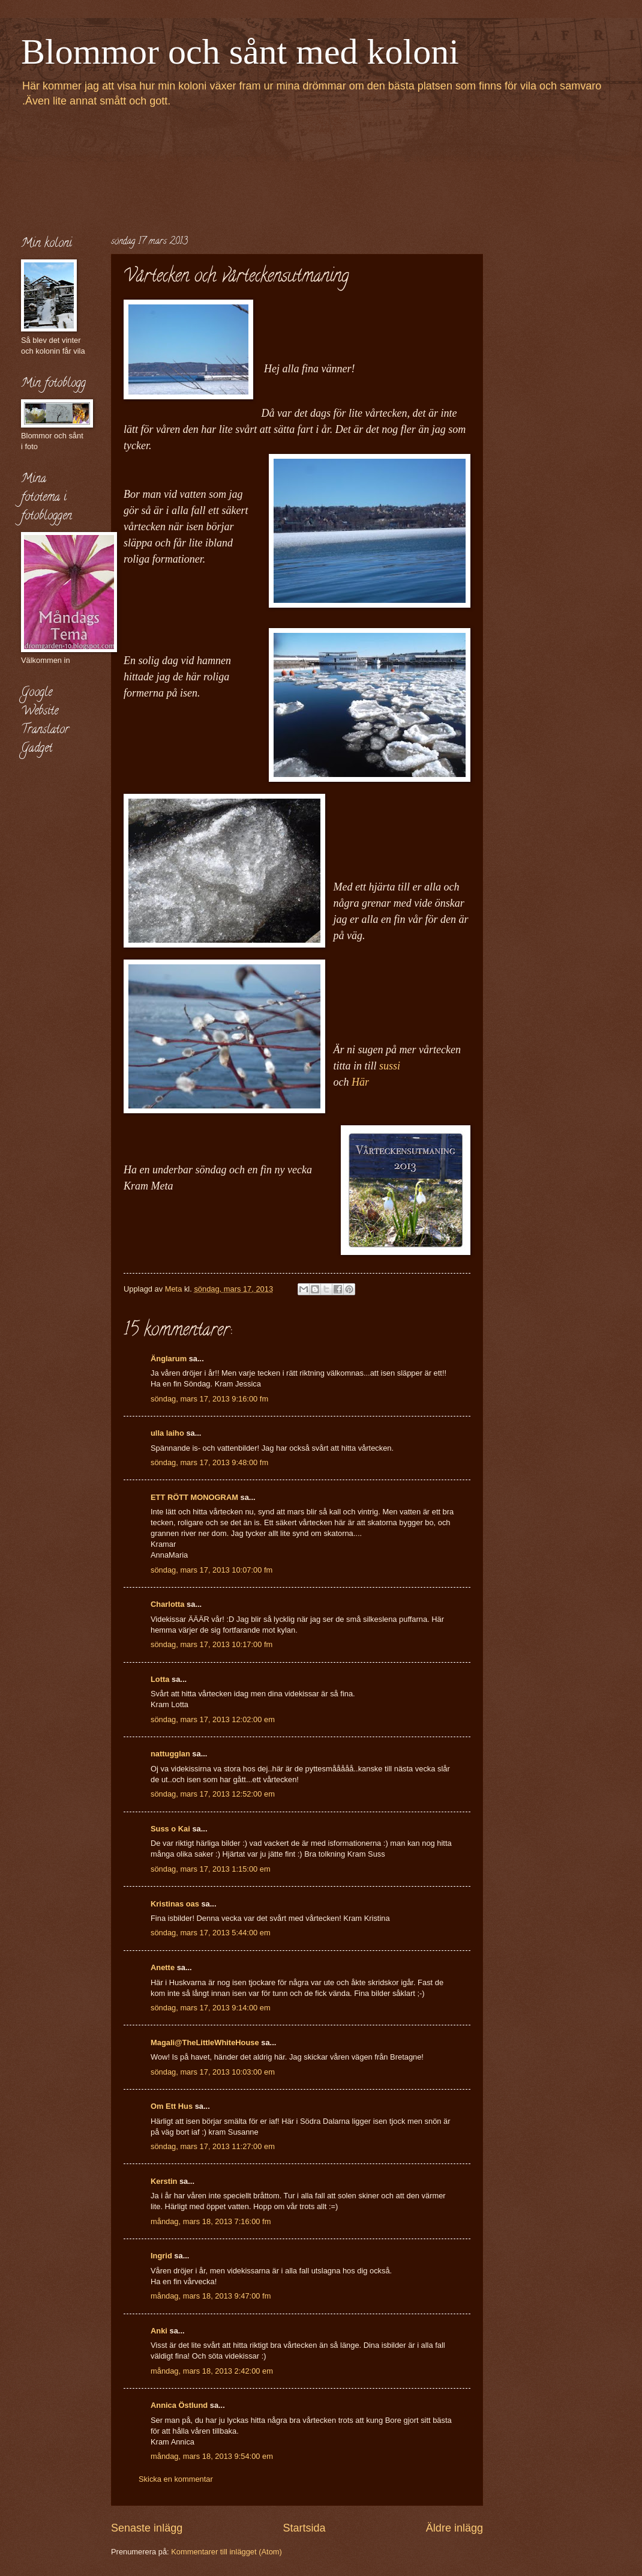  Describe the element at coordinates (170, 1828) in the screenshot. I see `Suss o Kai` at that location.